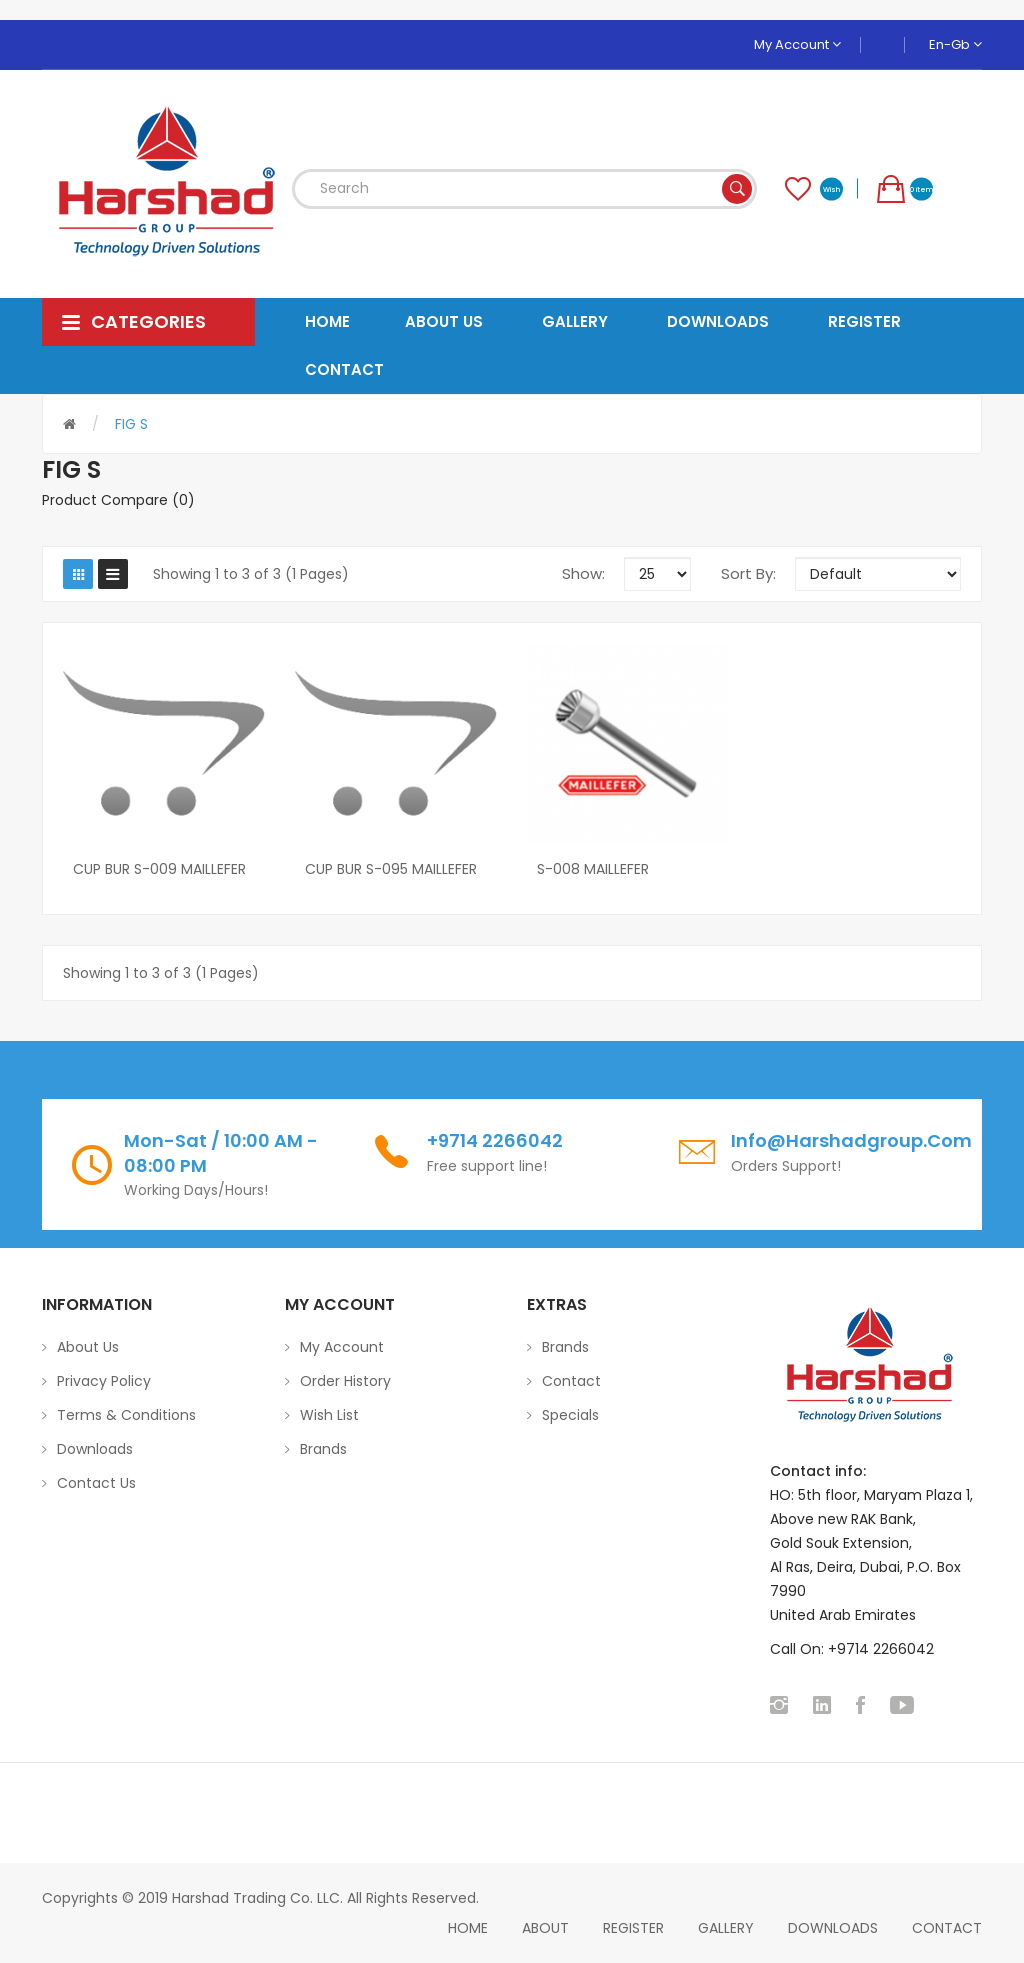 The width and height of the screenshot is (1024, 1963). Describe the element at coordinates (583, 573) in the screenshot. I see `Show:` at that location.